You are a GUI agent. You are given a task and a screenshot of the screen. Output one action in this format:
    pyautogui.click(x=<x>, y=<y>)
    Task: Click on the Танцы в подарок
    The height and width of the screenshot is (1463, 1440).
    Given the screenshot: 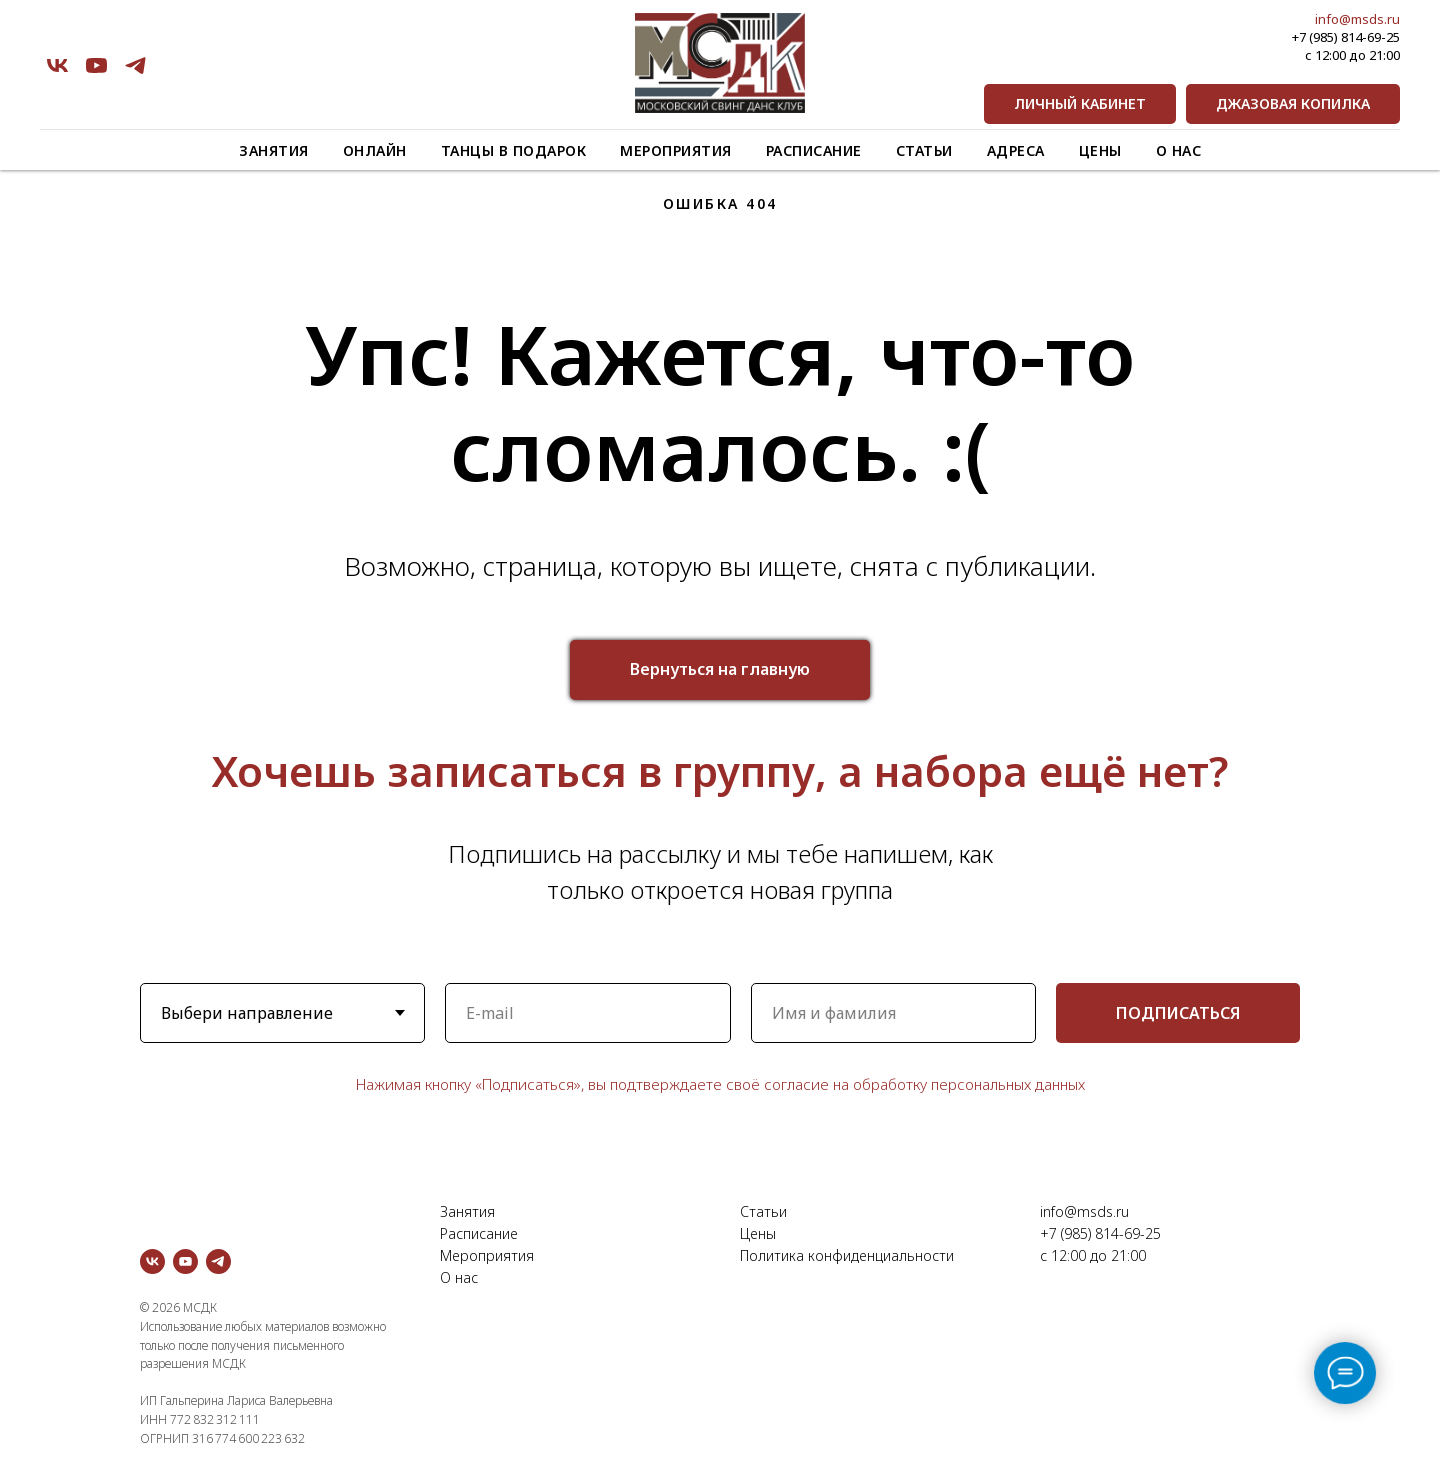 What is the action you would take?
    pyautogui.click(x=514, y=150)
    